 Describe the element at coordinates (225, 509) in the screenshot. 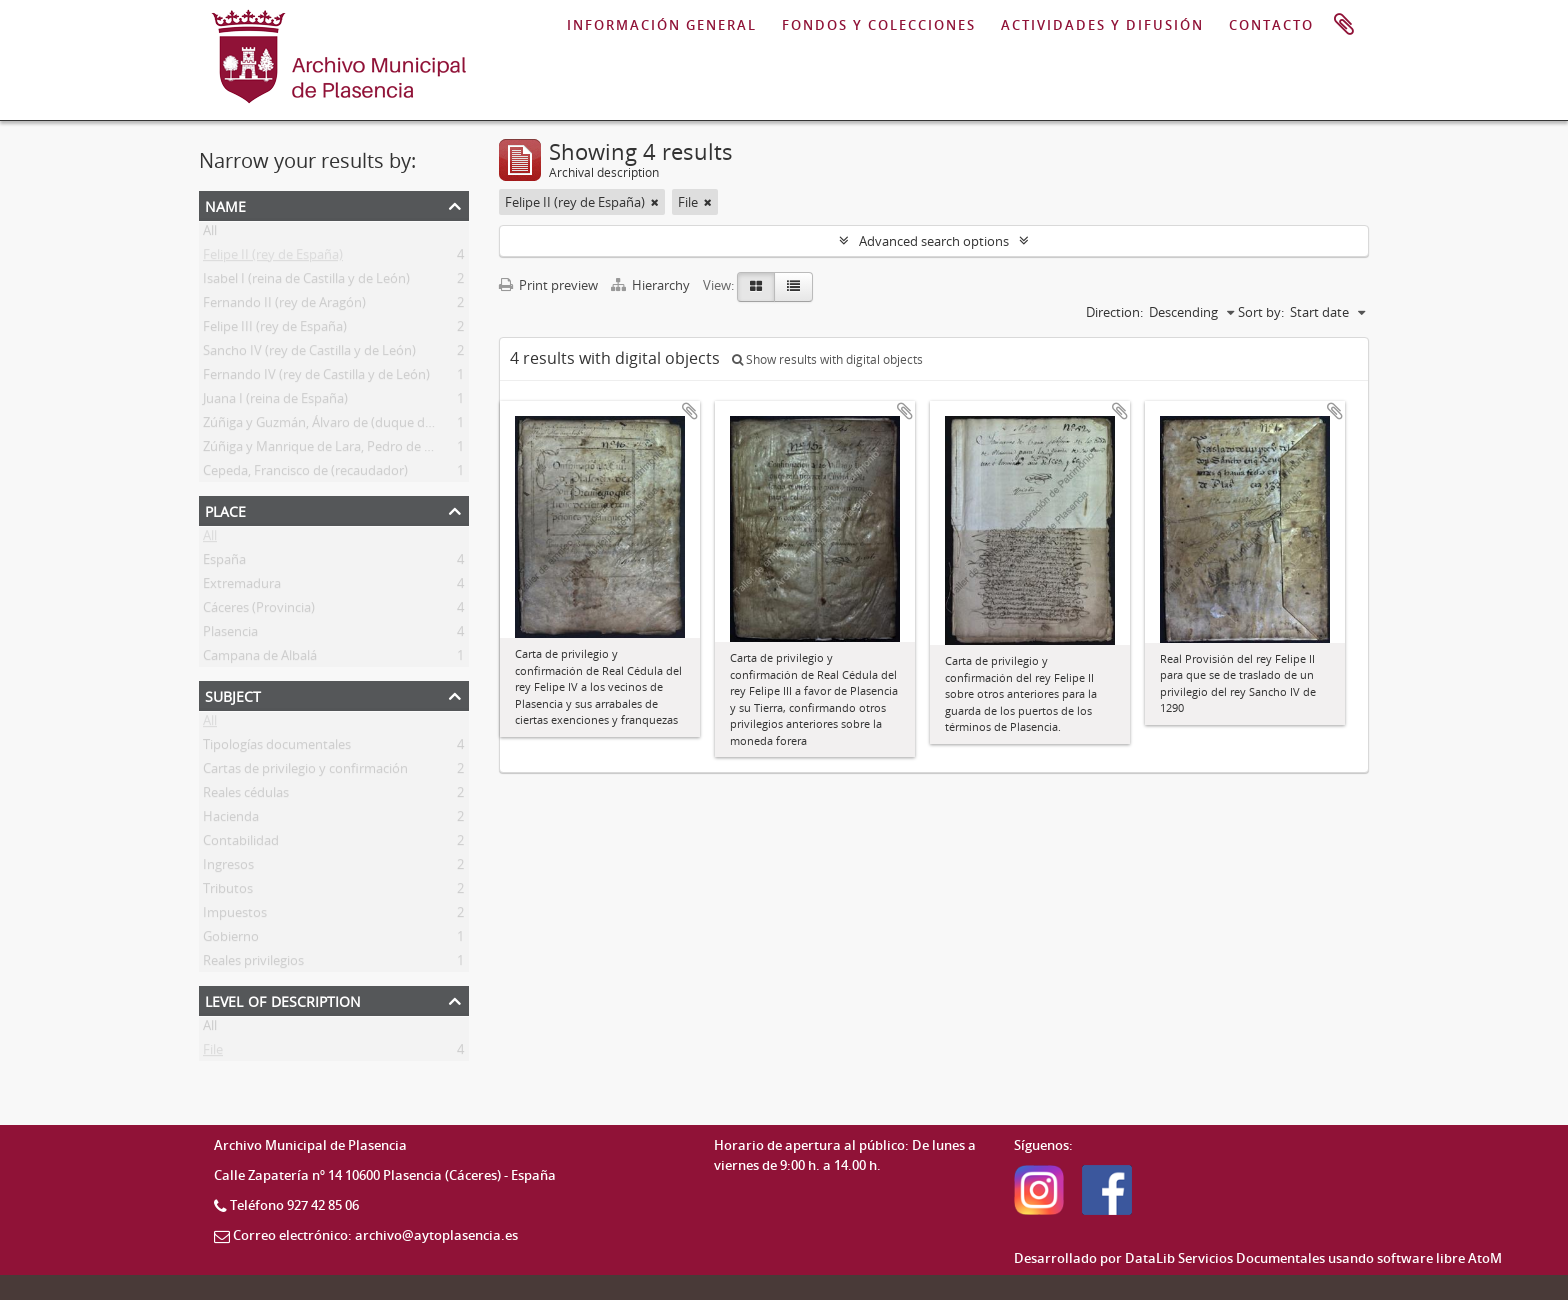

I see `Place` at that location.